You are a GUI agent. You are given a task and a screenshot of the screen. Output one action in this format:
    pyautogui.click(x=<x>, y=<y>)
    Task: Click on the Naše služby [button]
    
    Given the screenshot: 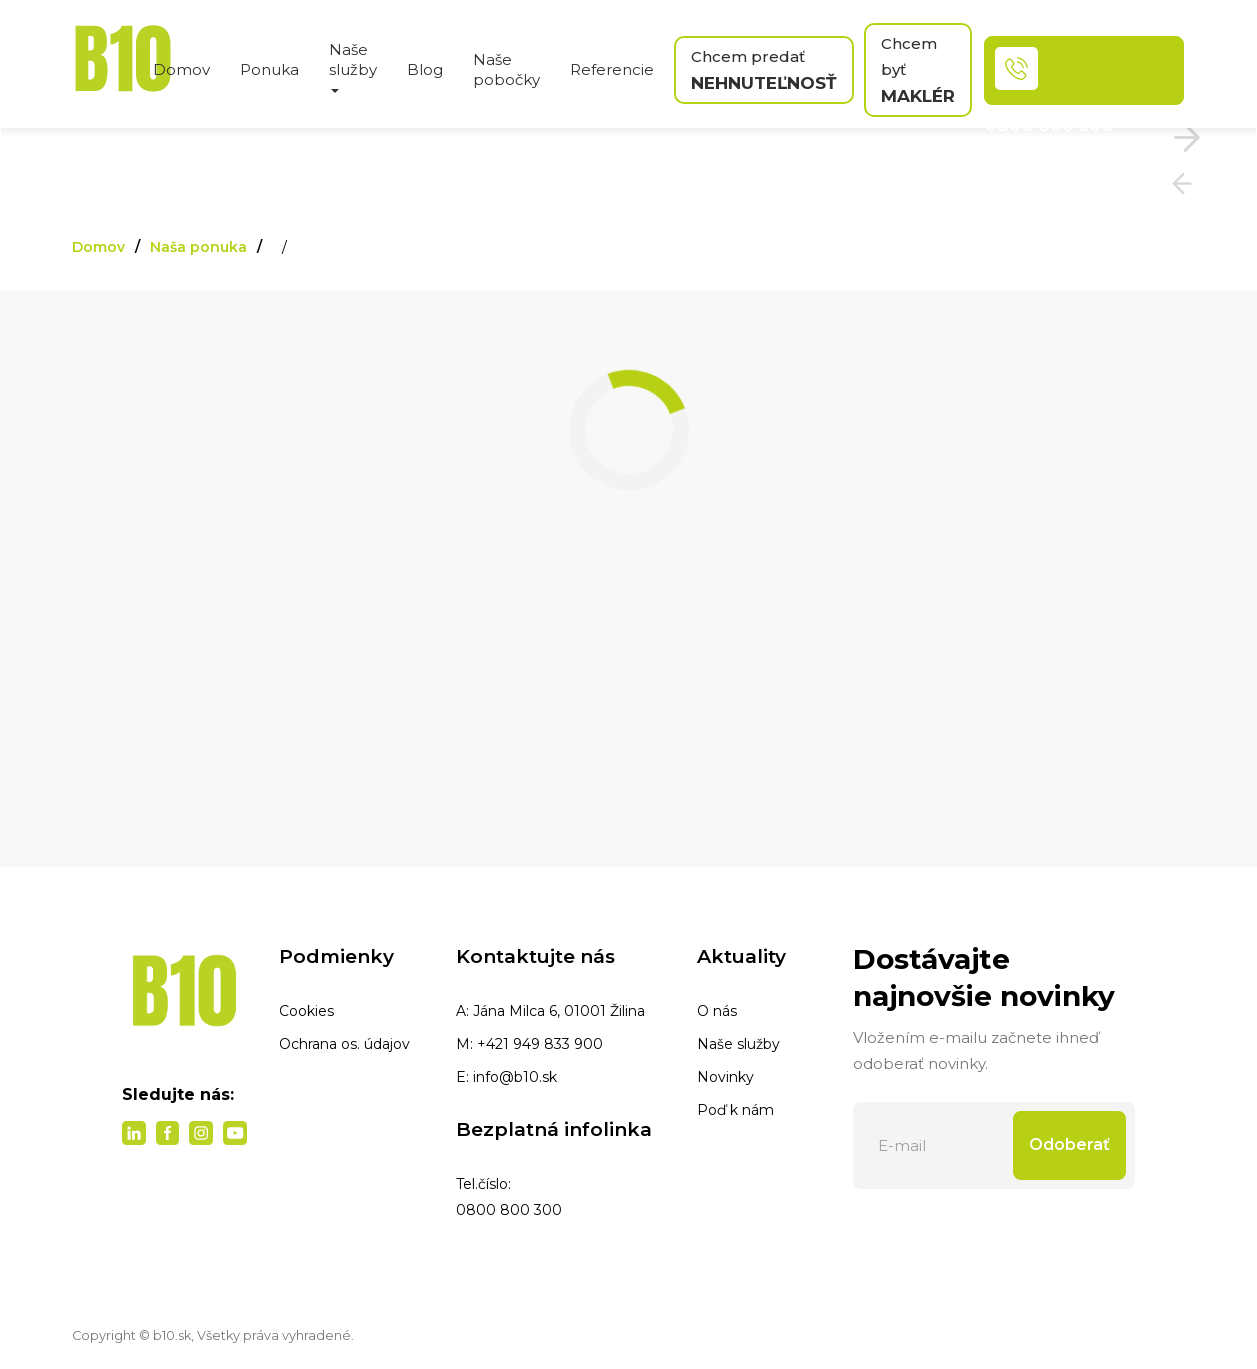 What is the action you would take?
    pyautogui.click(x=353, y=66)
    